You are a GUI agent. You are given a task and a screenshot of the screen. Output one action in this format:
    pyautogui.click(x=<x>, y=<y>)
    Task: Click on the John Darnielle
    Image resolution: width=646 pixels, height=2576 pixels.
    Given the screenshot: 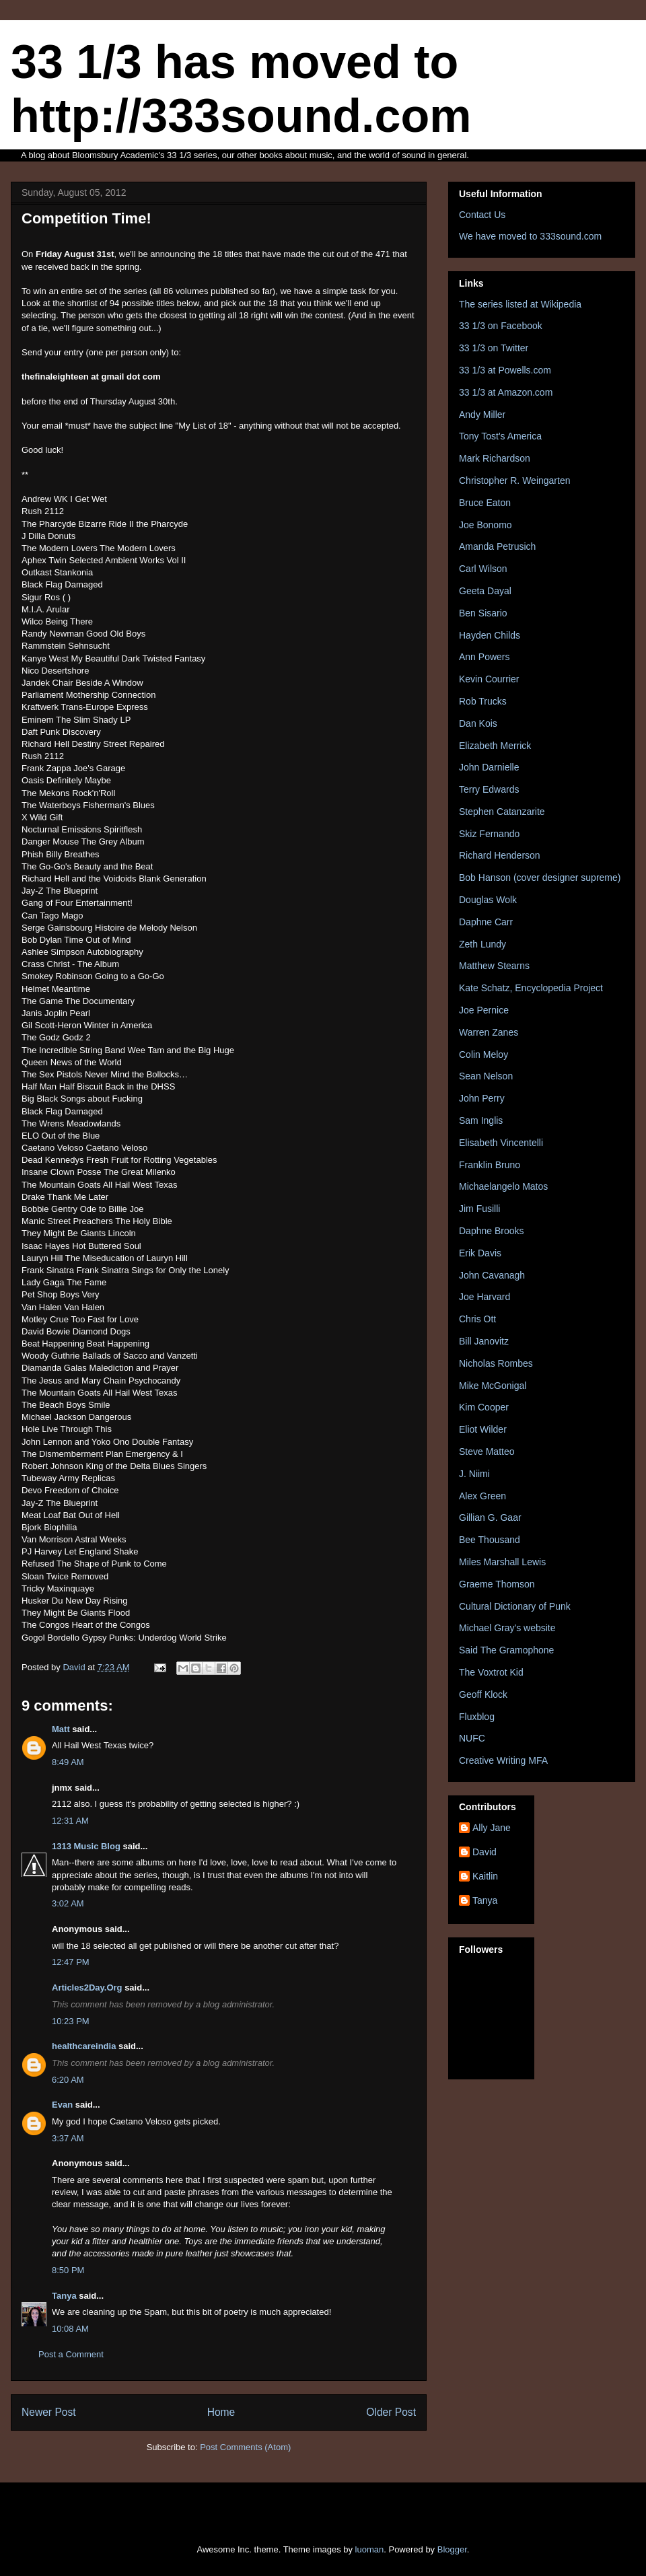 What is the action you would take?
    pyautogui.click(x=489, y=767)
    